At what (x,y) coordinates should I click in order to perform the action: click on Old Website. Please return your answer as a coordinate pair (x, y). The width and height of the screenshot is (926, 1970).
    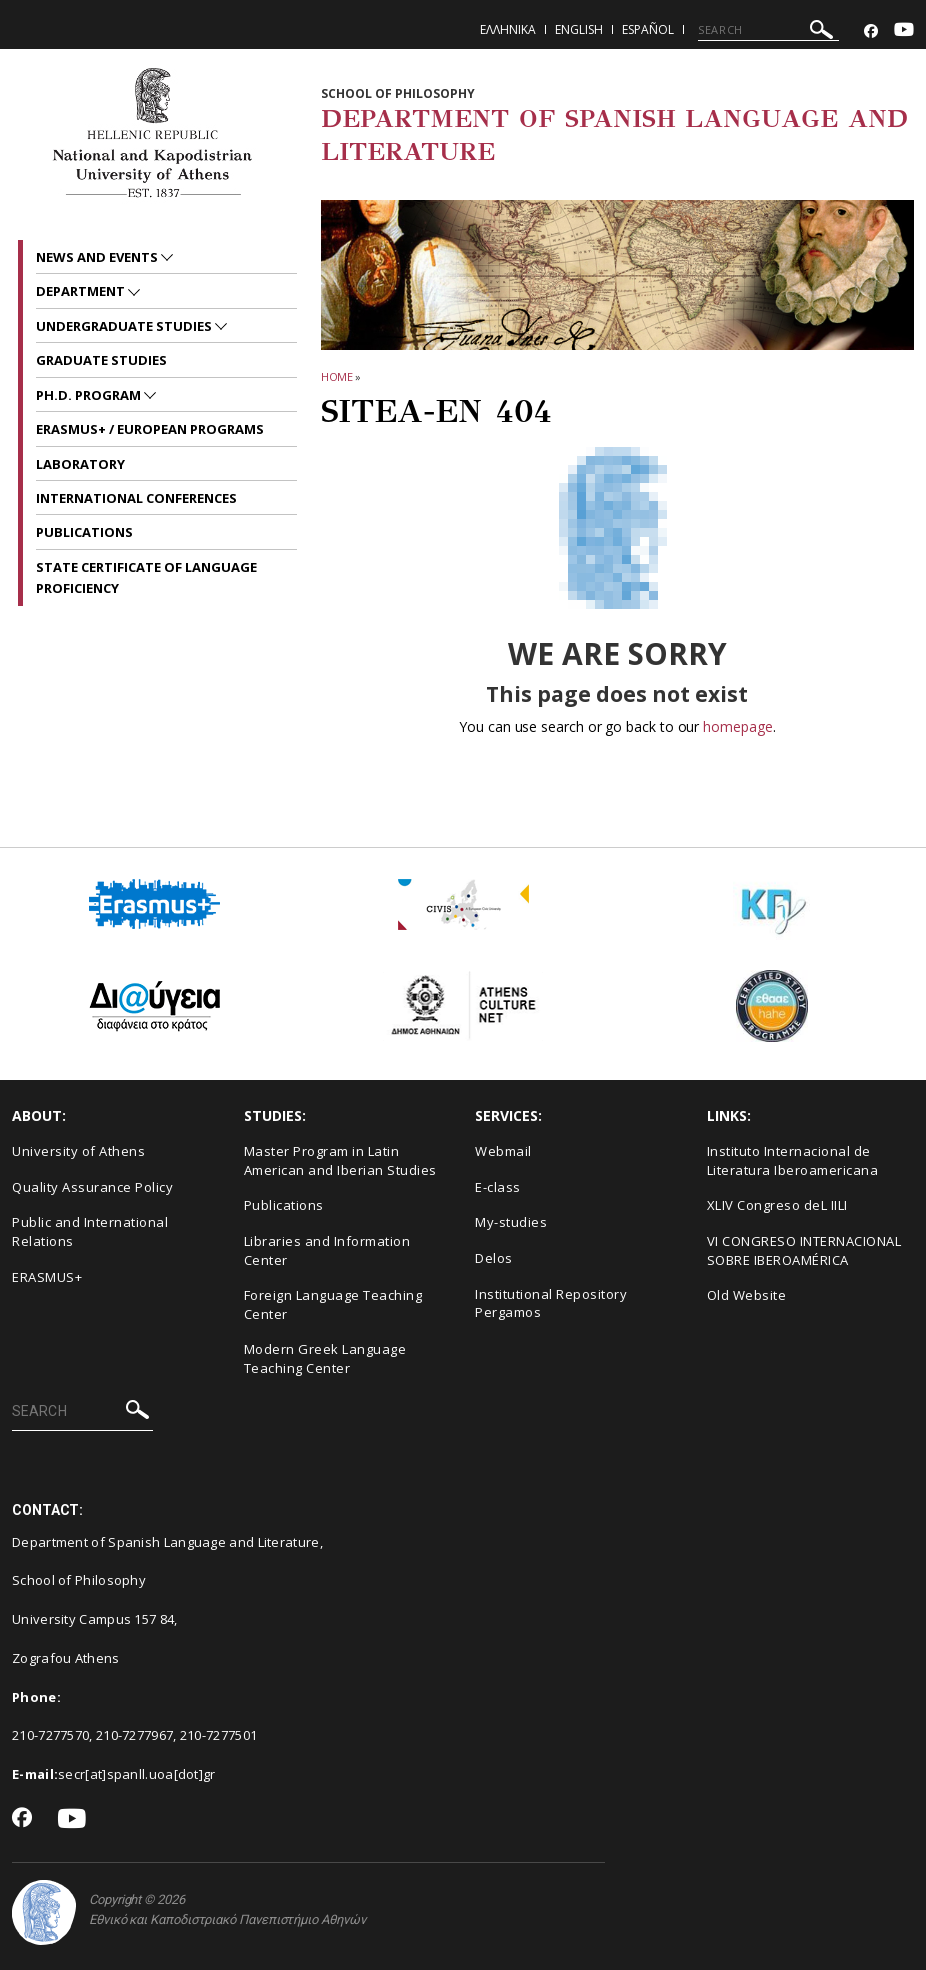
    Looking at the image, I should click on (747, 1295).